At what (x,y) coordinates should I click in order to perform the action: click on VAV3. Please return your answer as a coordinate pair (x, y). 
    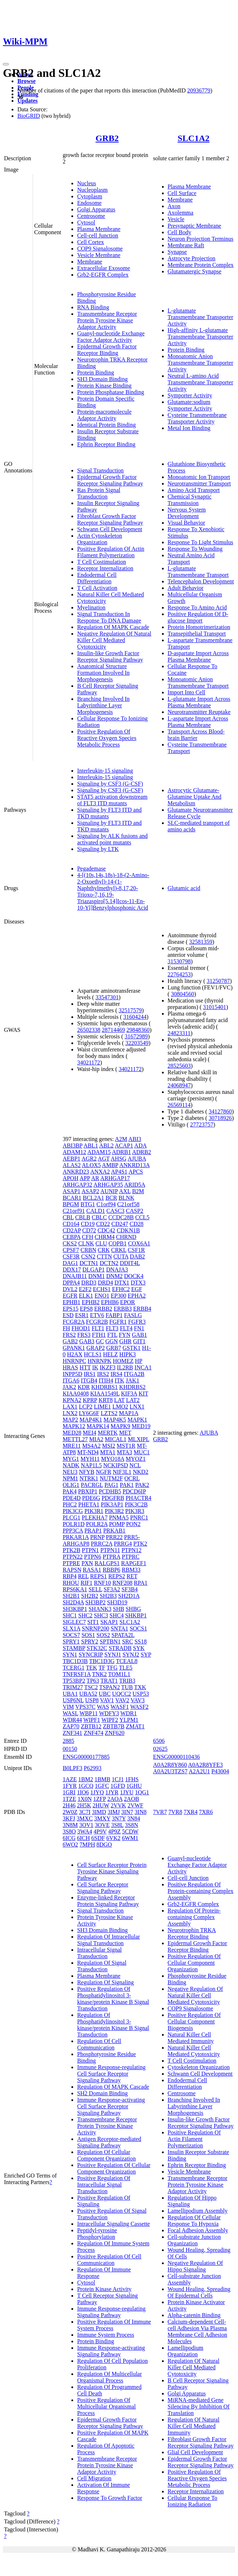
    Looking at the image, I should click on (138, 1700).